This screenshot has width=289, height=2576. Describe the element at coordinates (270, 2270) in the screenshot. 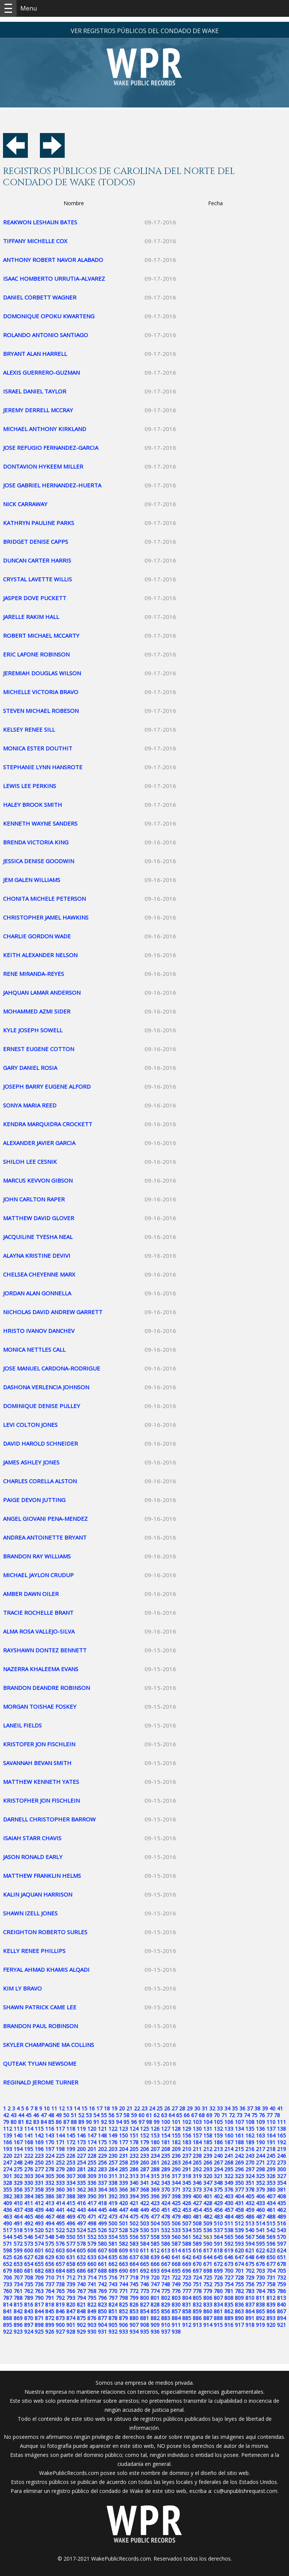

I see `704` at that location.